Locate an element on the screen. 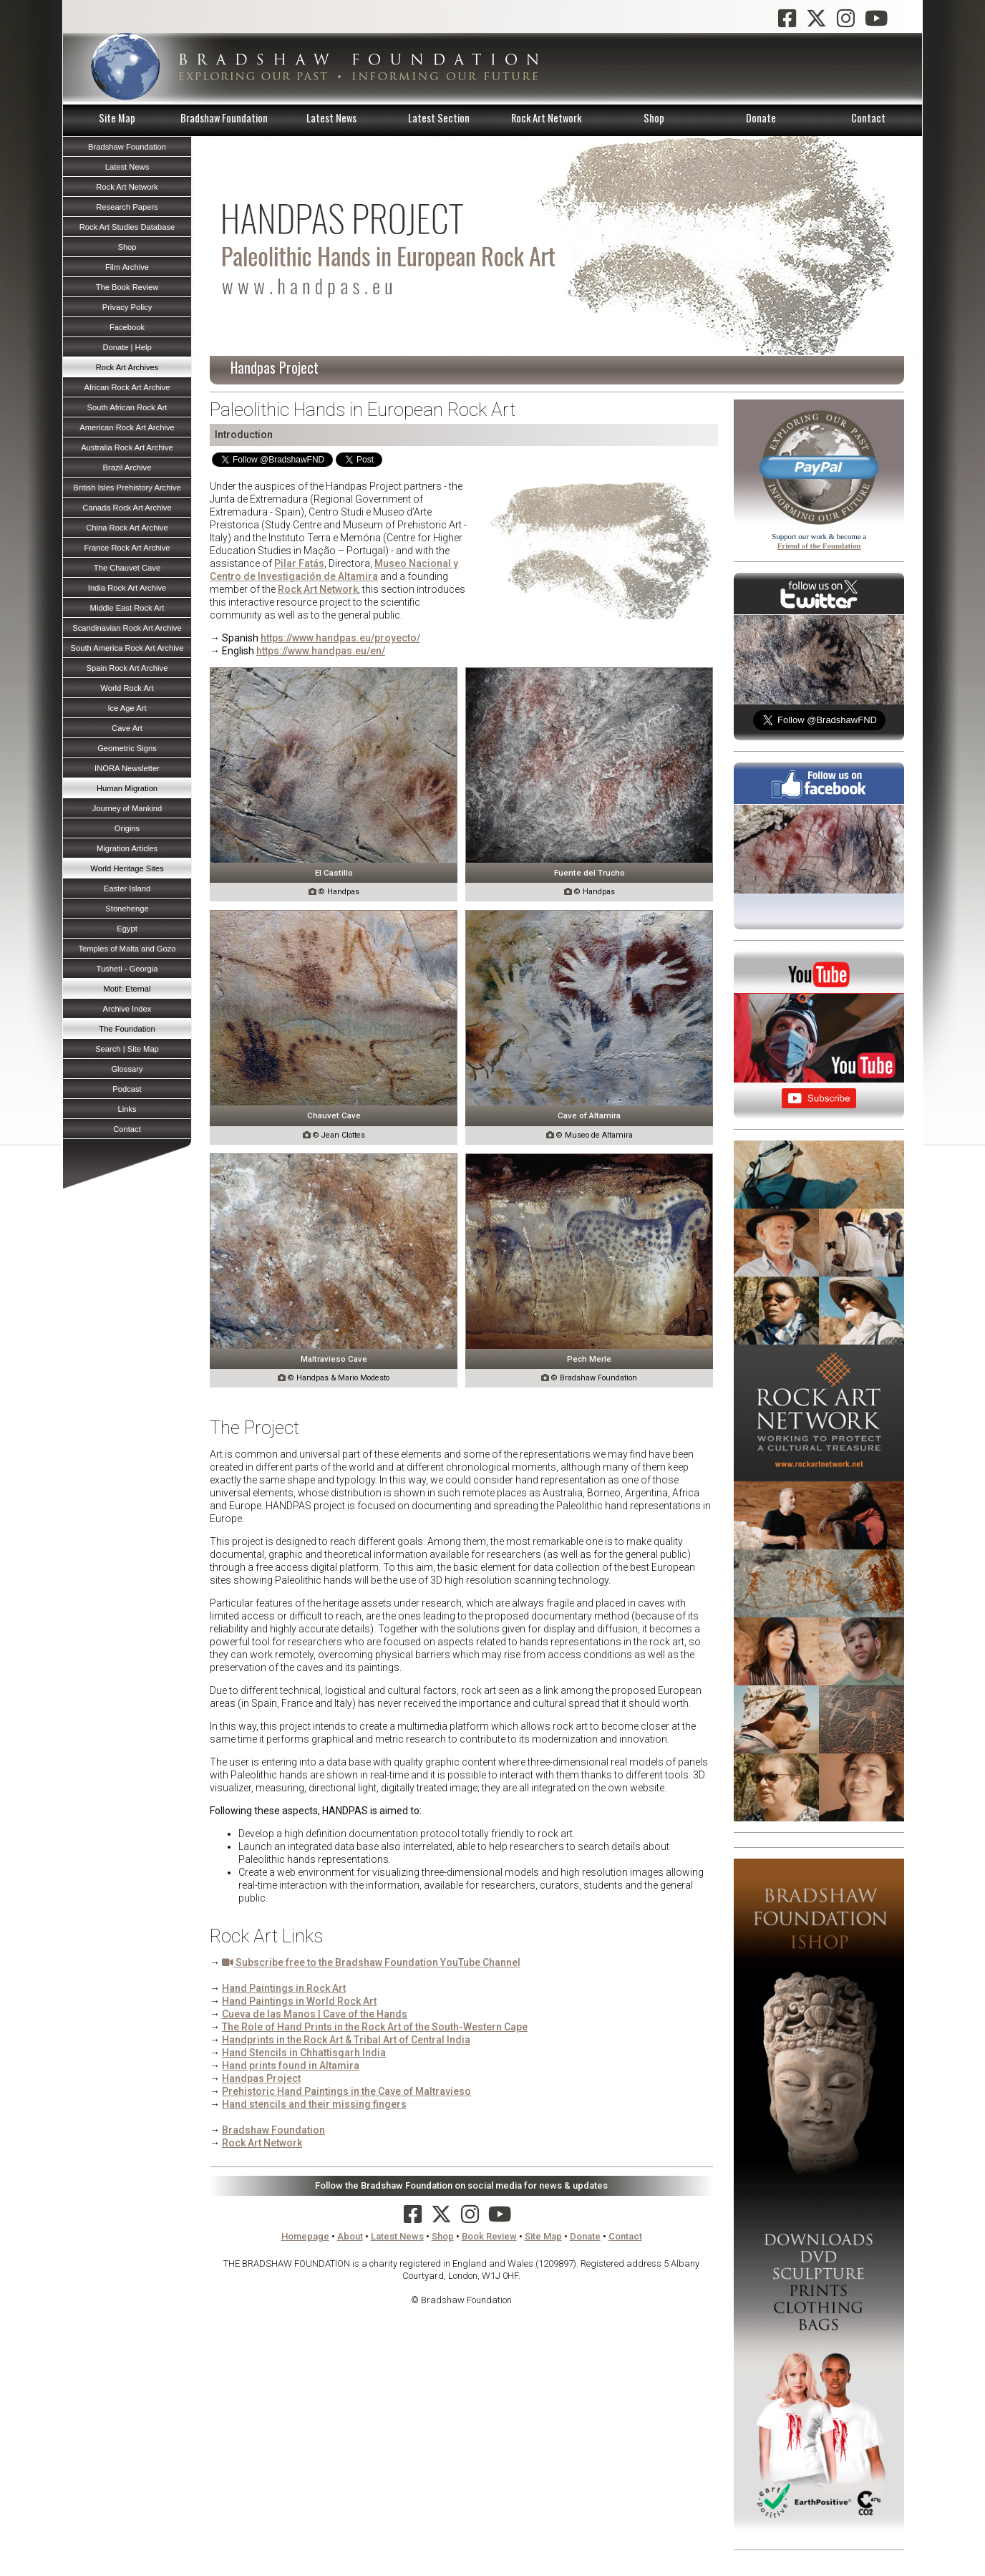 This screenshot has width=985, height=2576. Rock Art Network is located at coordinates (546, 117).